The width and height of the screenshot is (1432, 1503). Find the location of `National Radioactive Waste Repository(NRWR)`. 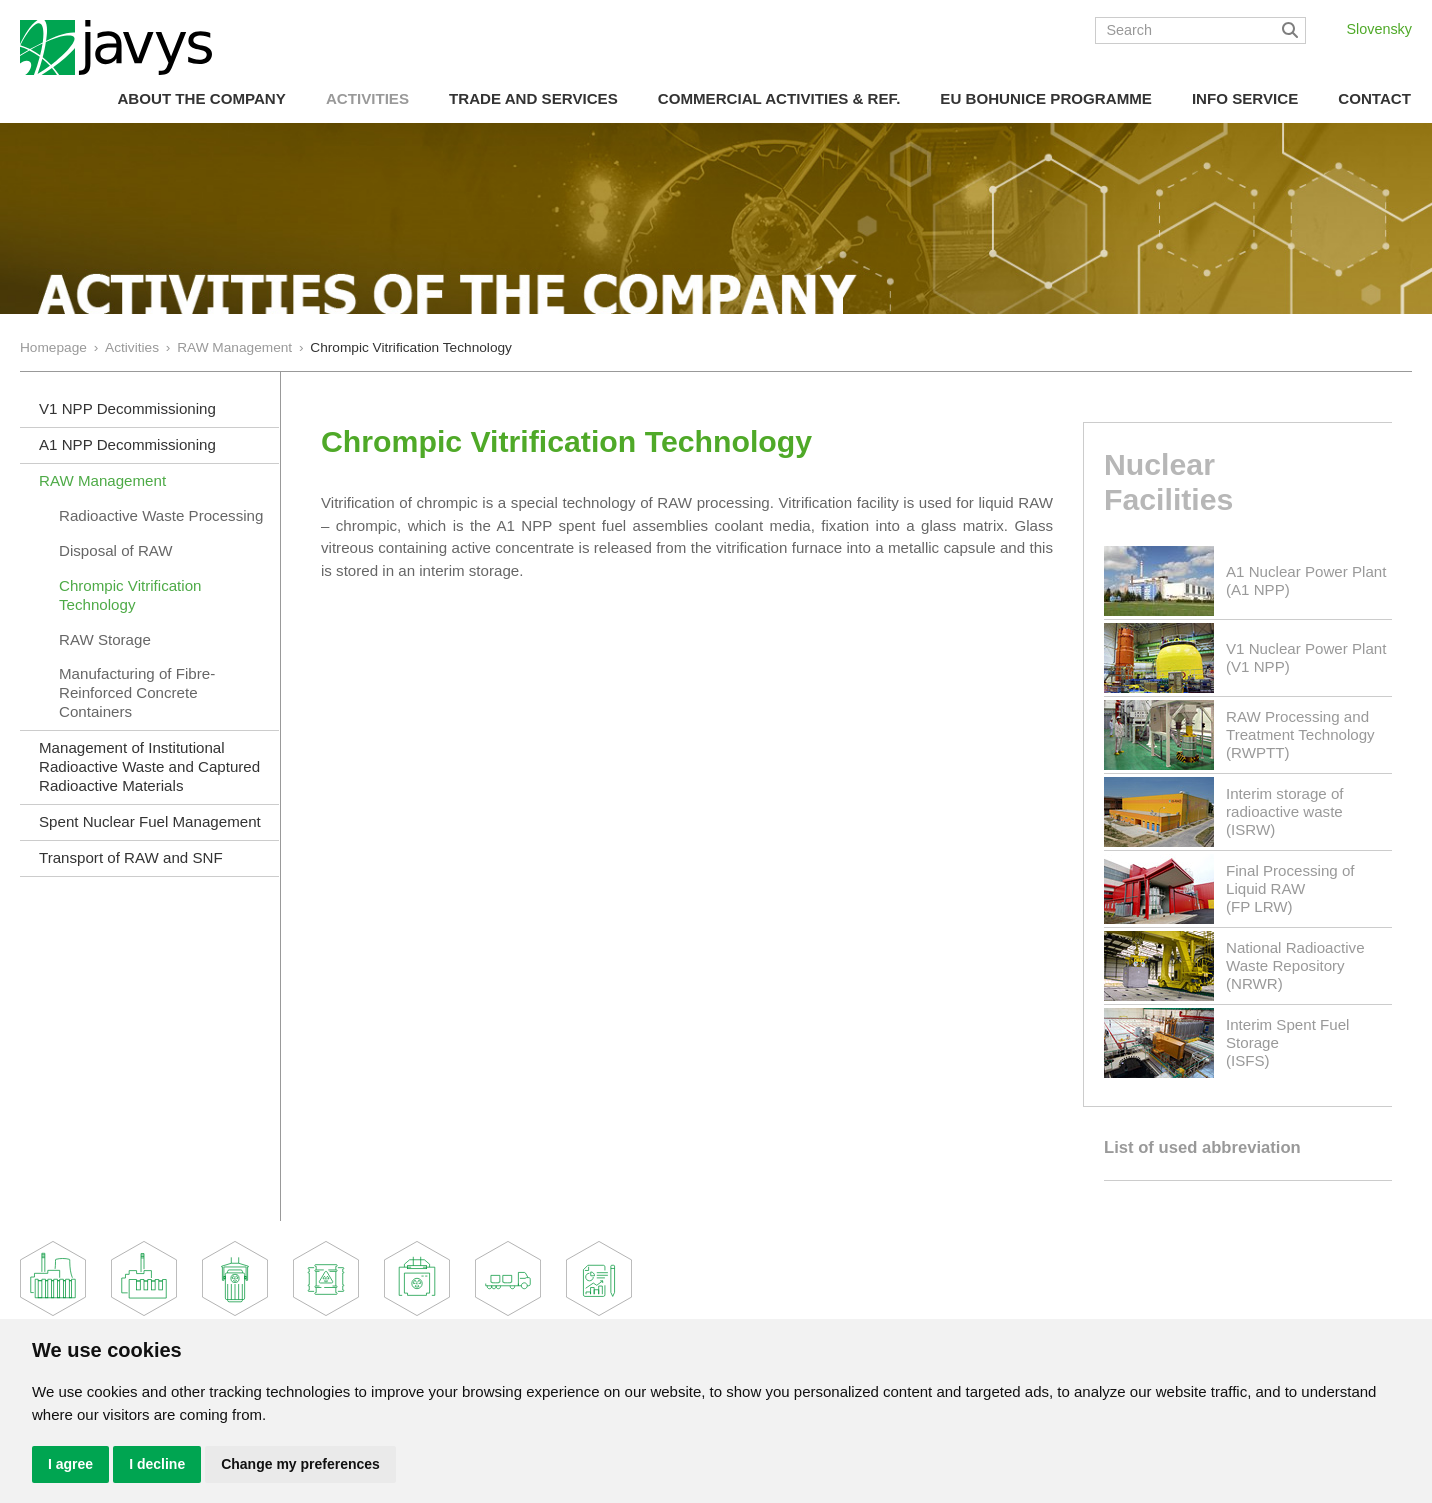

National Radioactive Waste Repository(NRWR) is located at coordinates (1295, 965).